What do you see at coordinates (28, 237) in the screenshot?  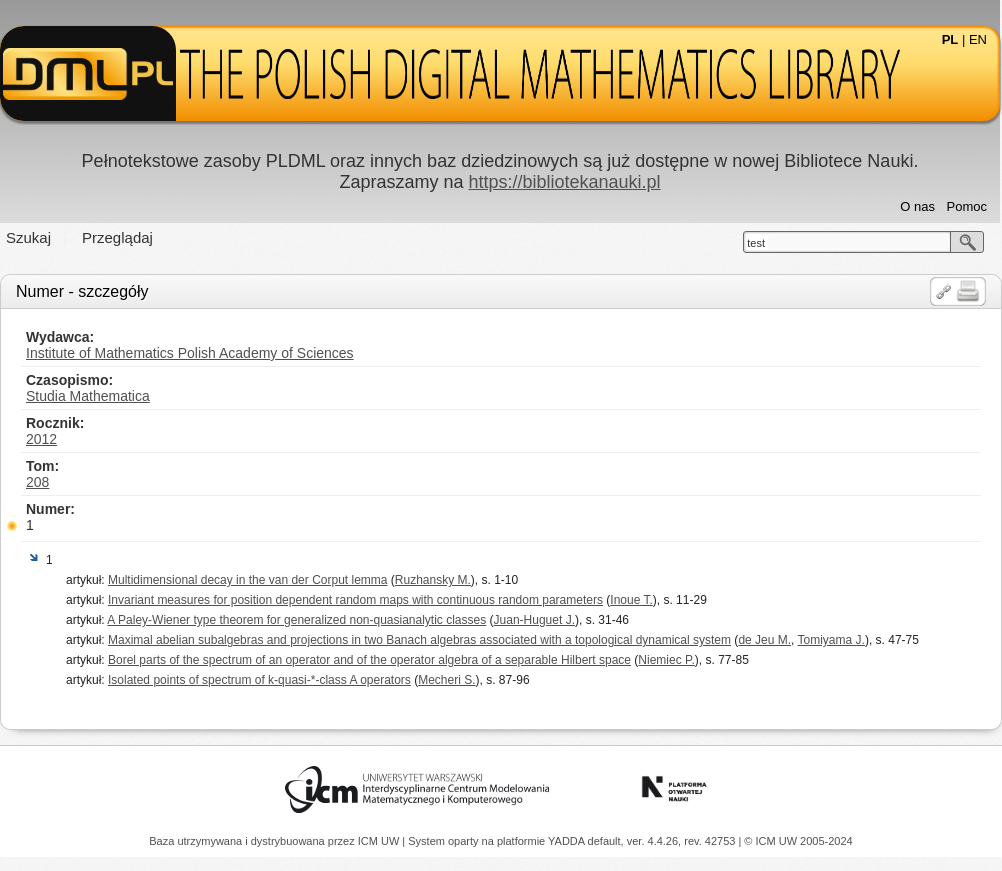 I see `Szukaj` at bounding box center [28, 237].